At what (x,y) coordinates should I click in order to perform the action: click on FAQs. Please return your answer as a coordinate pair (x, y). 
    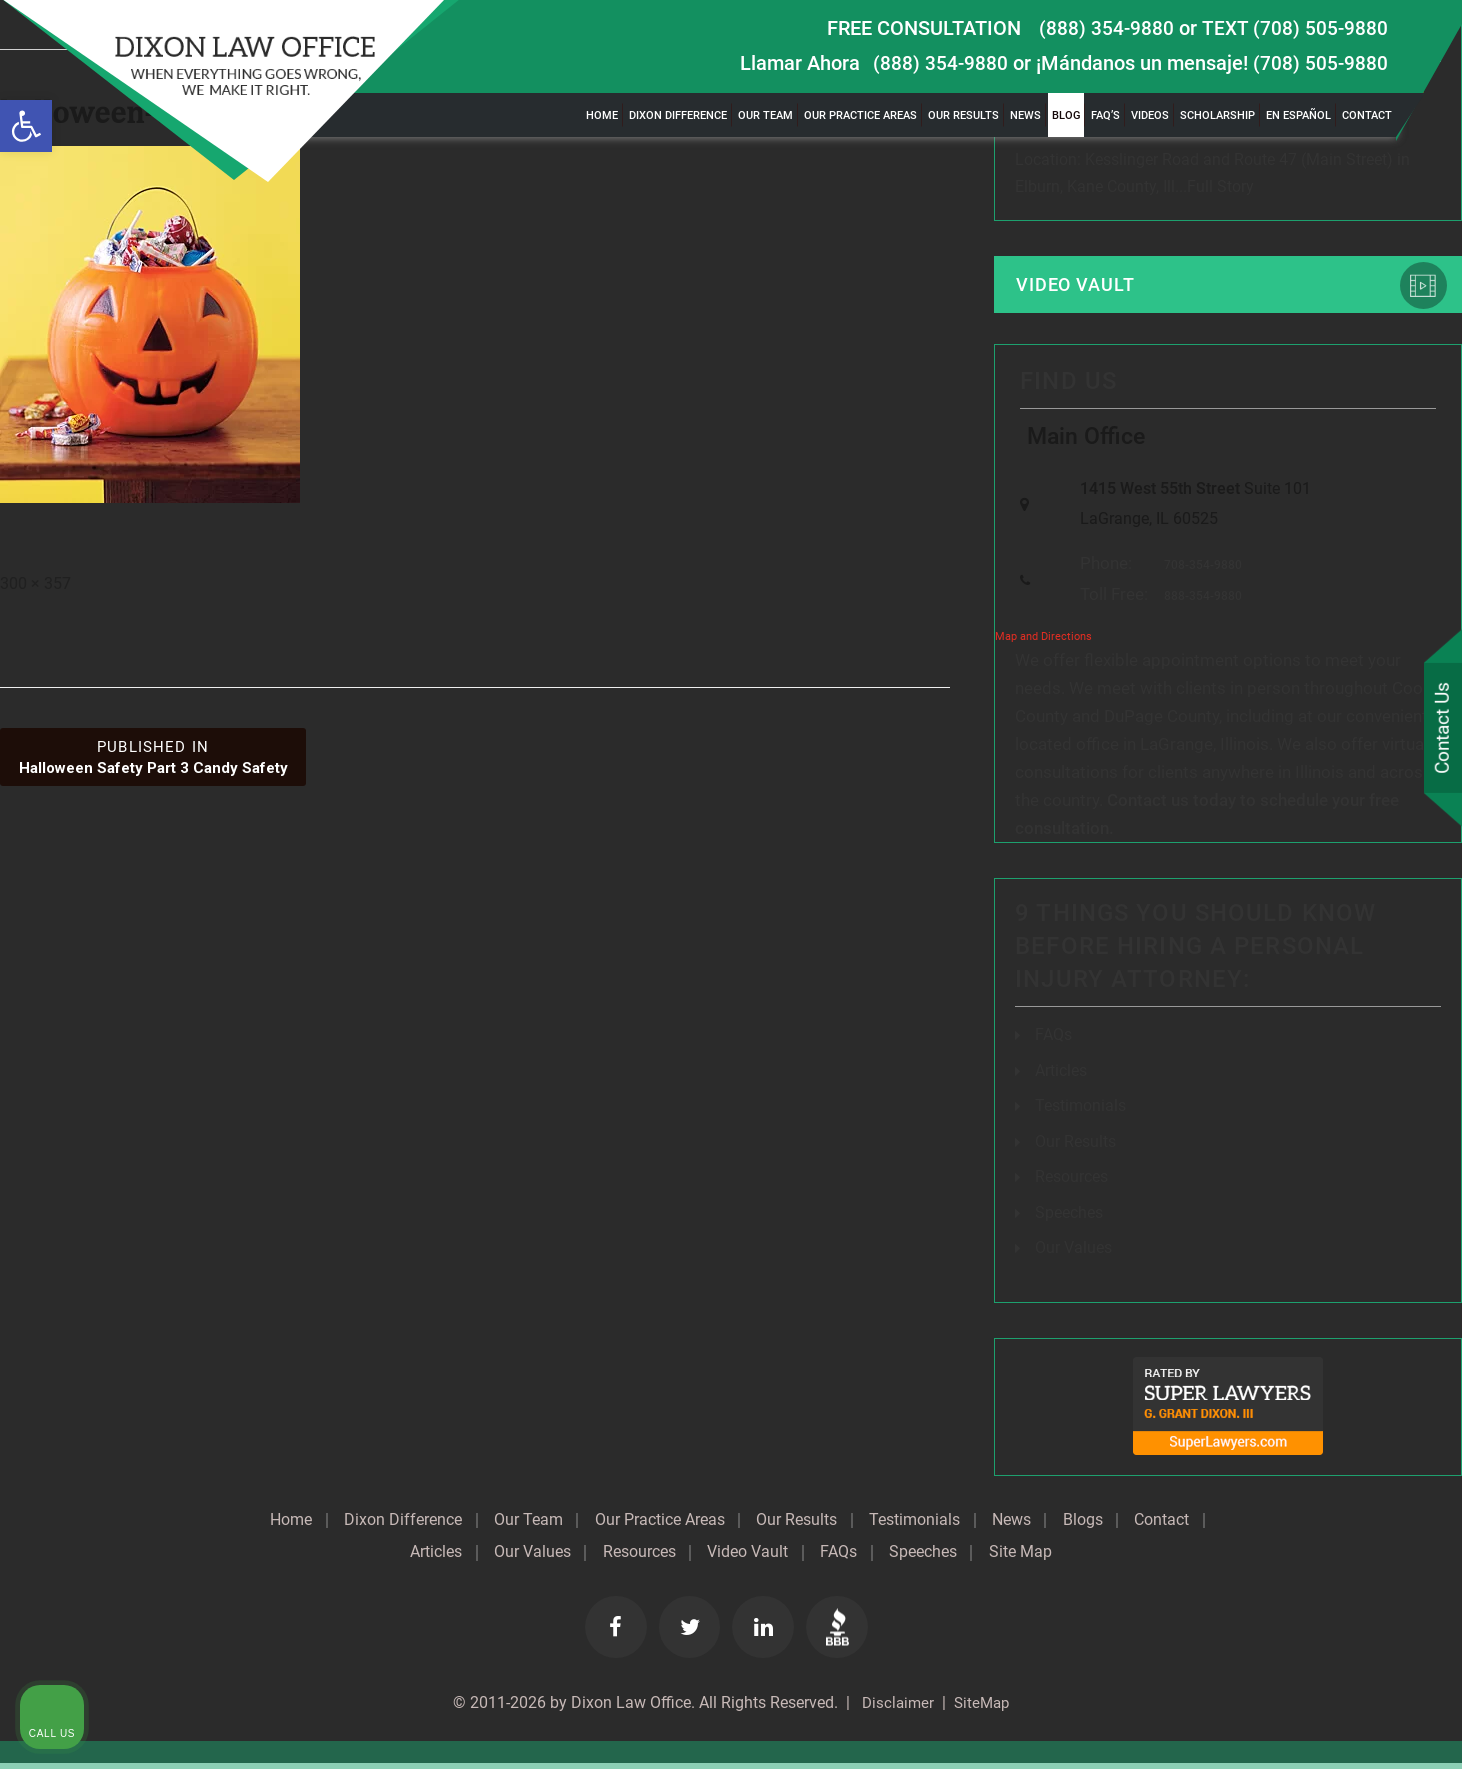
    Looking at the image, I should click on (1053, 1044).